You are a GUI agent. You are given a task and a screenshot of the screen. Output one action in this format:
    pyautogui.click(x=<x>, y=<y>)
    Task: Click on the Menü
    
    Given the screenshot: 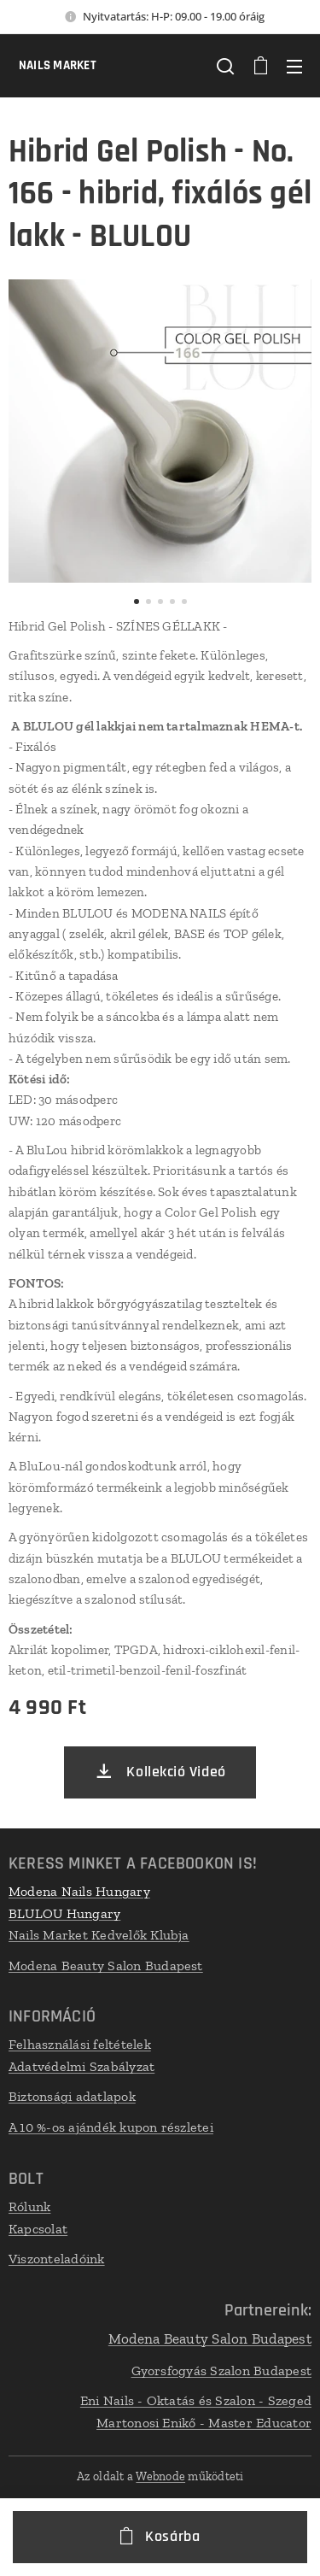 What is the action you would take?
    pyautogui.click(x=294, y=66)
    